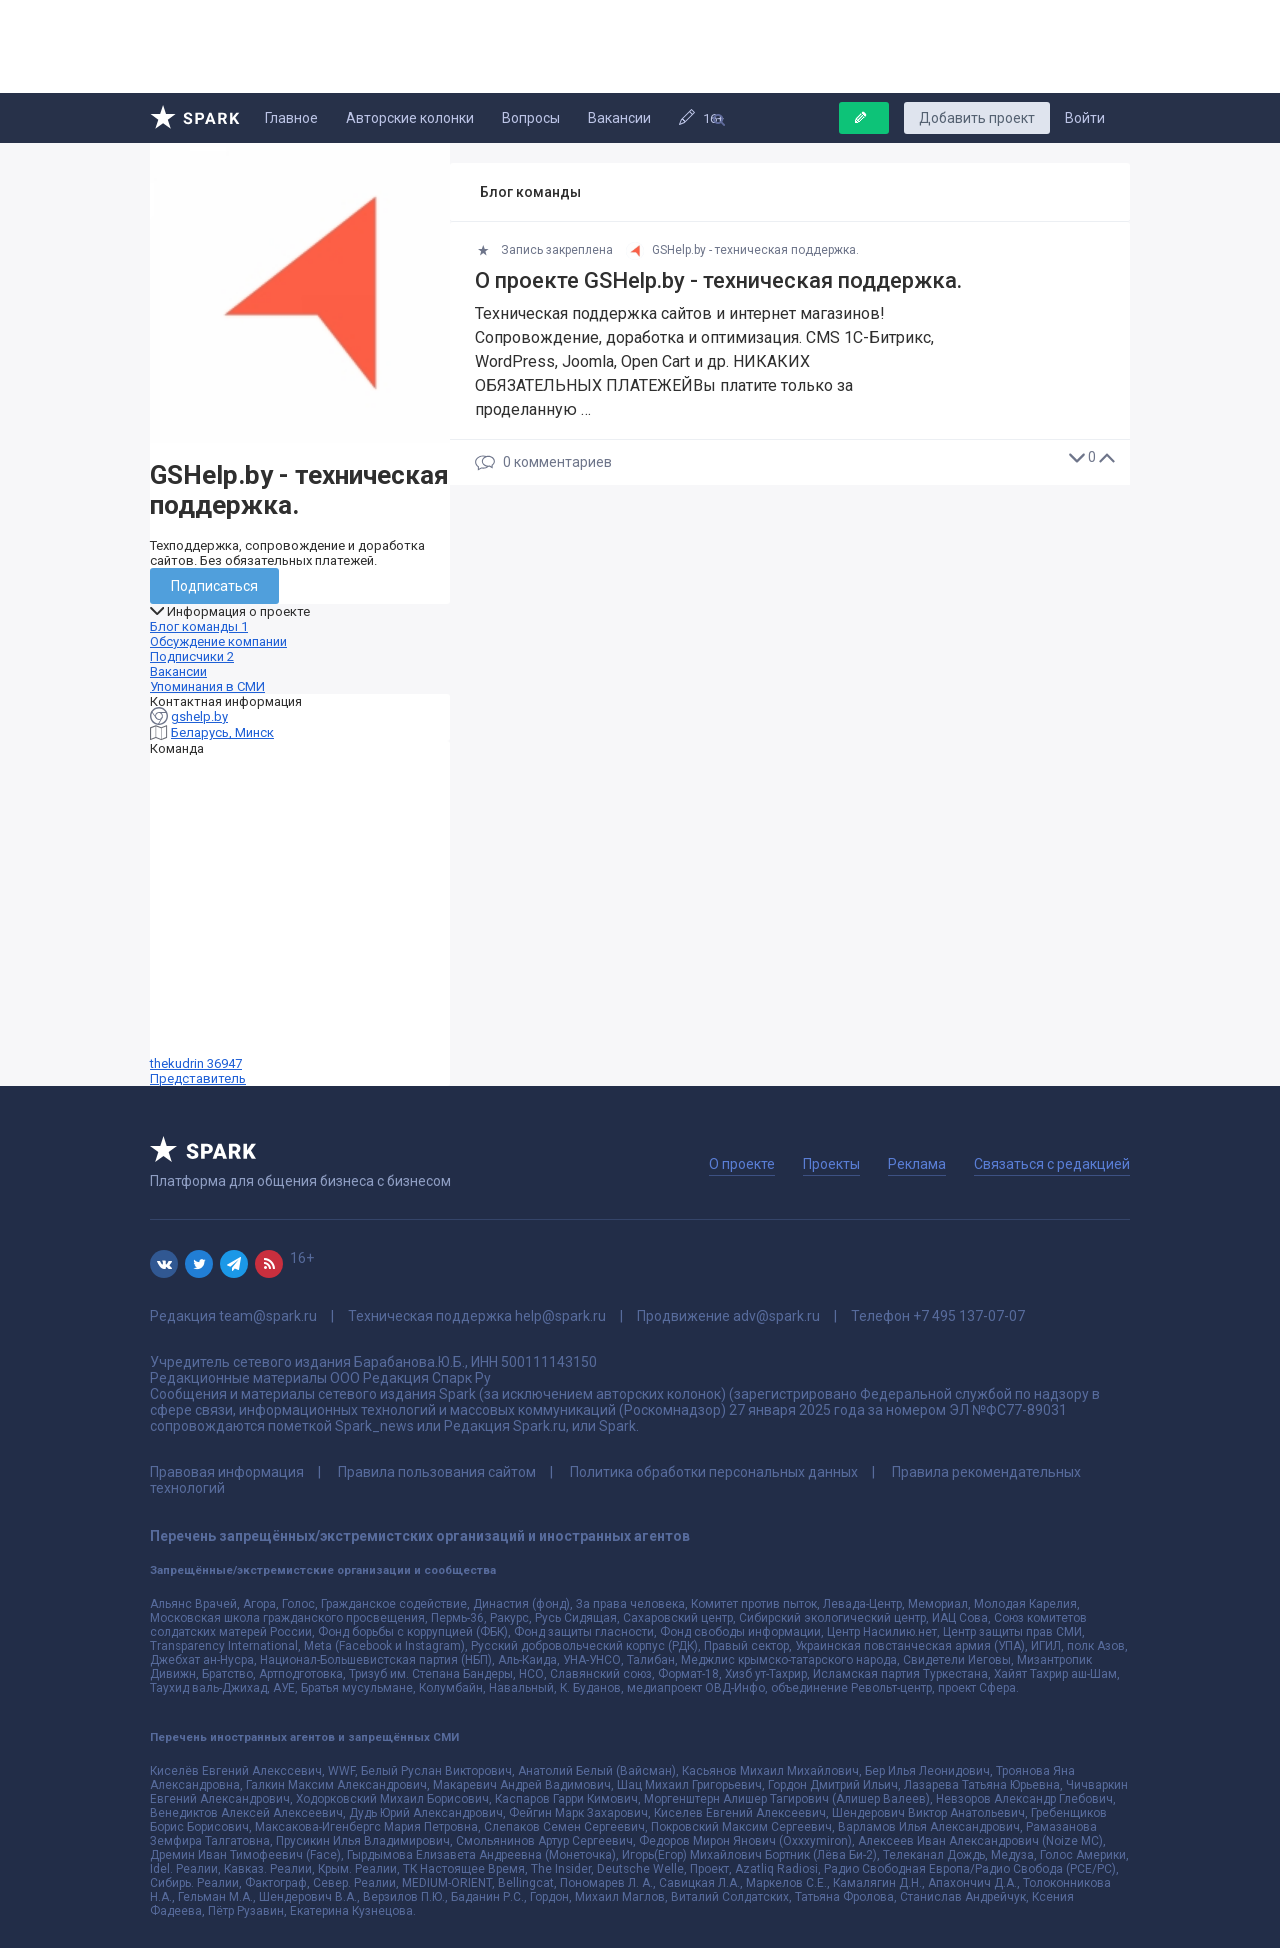 Image resolution: width=1280 pixels, height=1948 pixels. What do you see at coordinates (410, 118) in the screenshot?
I see `Авторские колонки` at bounding box center [410, 118].